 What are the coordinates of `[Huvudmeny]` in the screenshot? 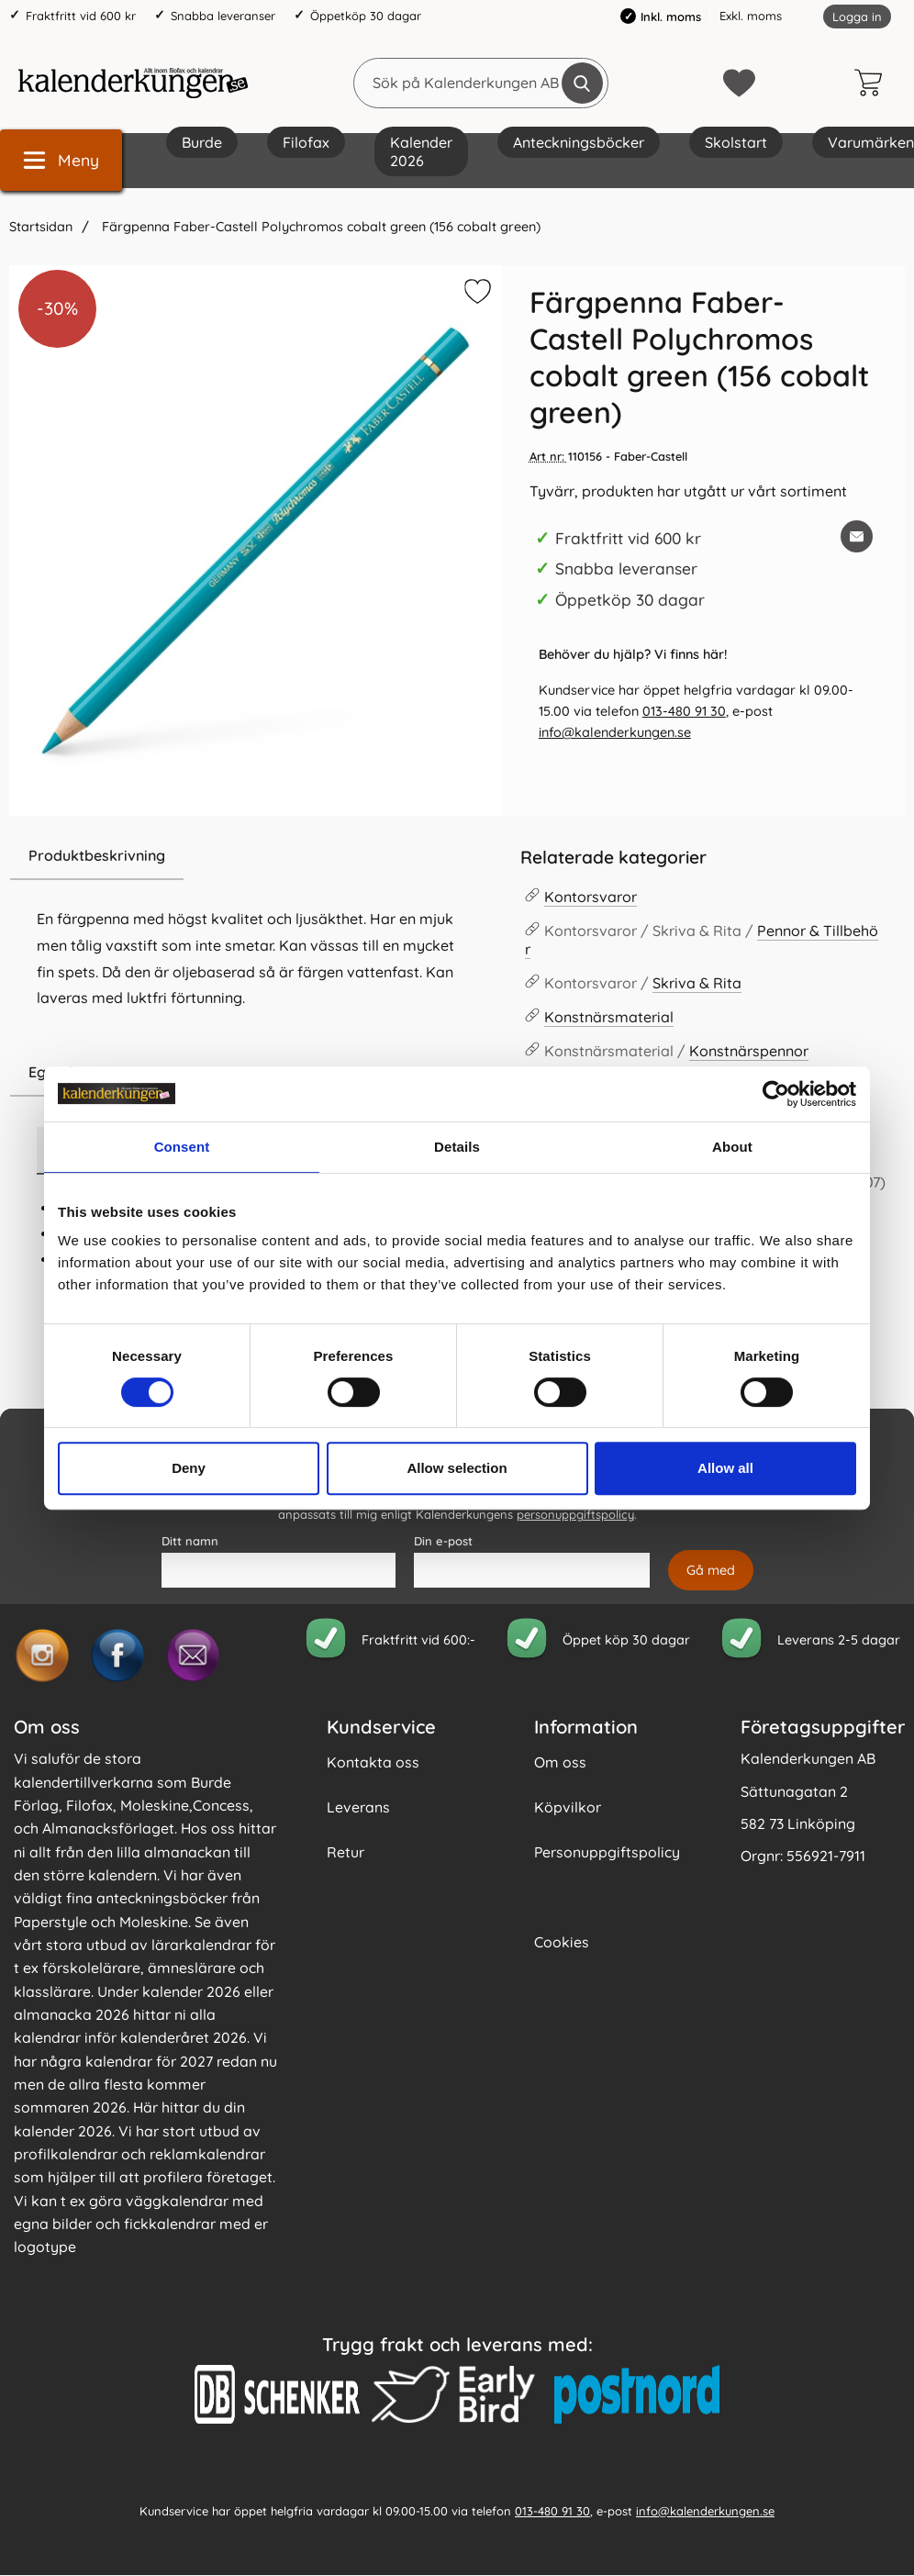 It's located at (61, 160).